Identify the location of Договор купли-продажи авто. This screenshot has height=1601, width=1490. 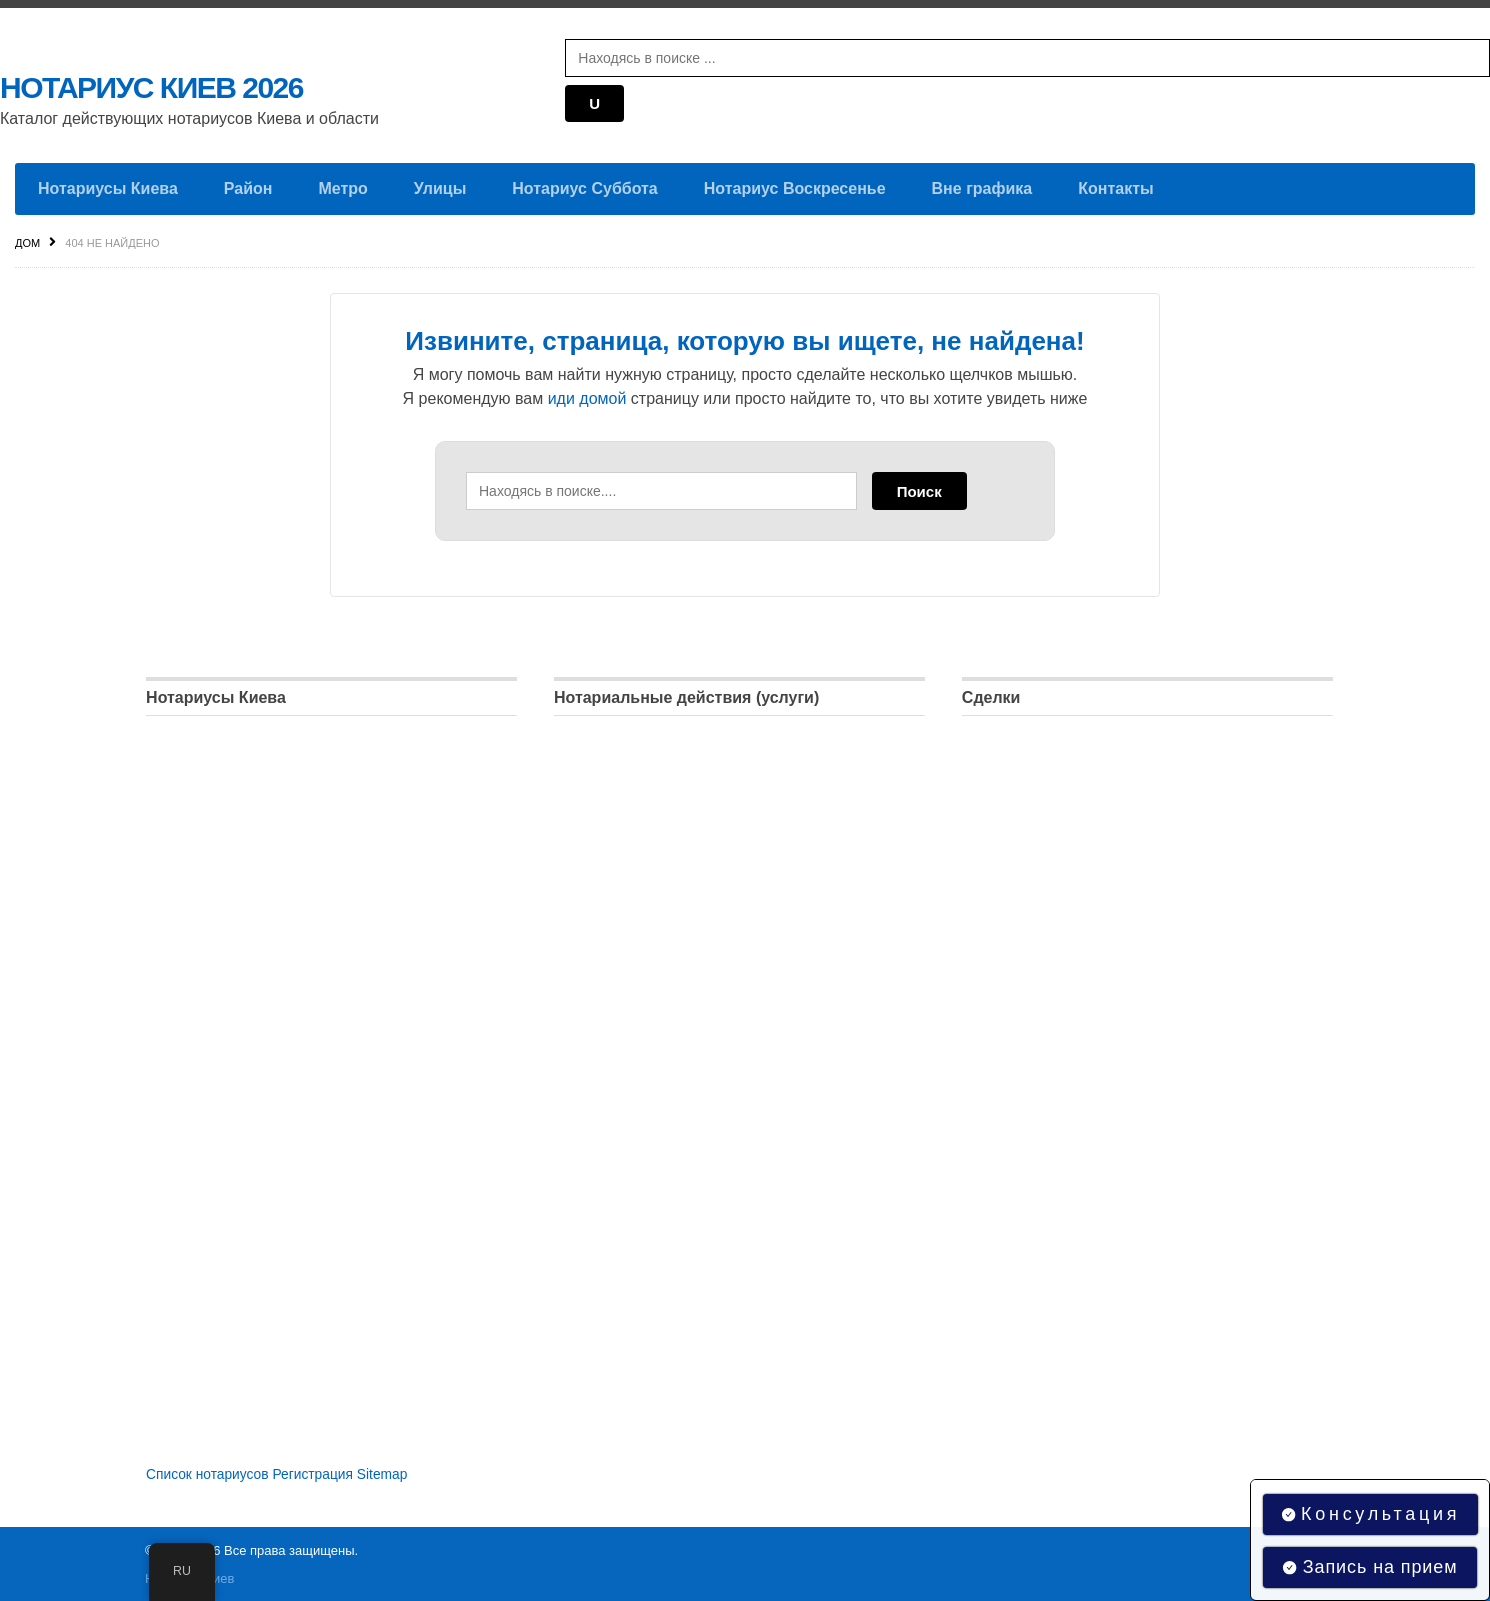
(1062, 933).